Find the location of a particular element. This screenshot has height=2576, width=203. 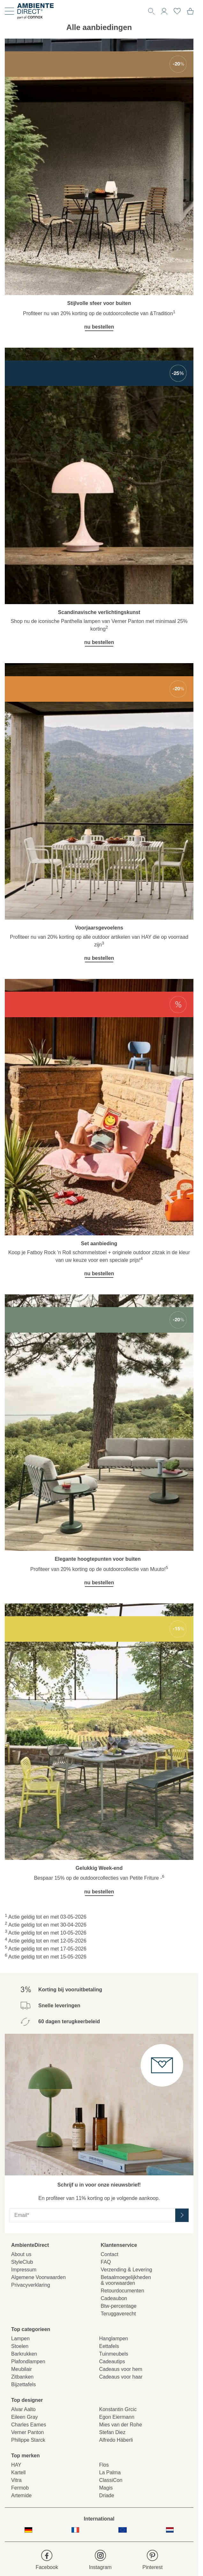

Barkrukken is located at coordinates (24, 2354).